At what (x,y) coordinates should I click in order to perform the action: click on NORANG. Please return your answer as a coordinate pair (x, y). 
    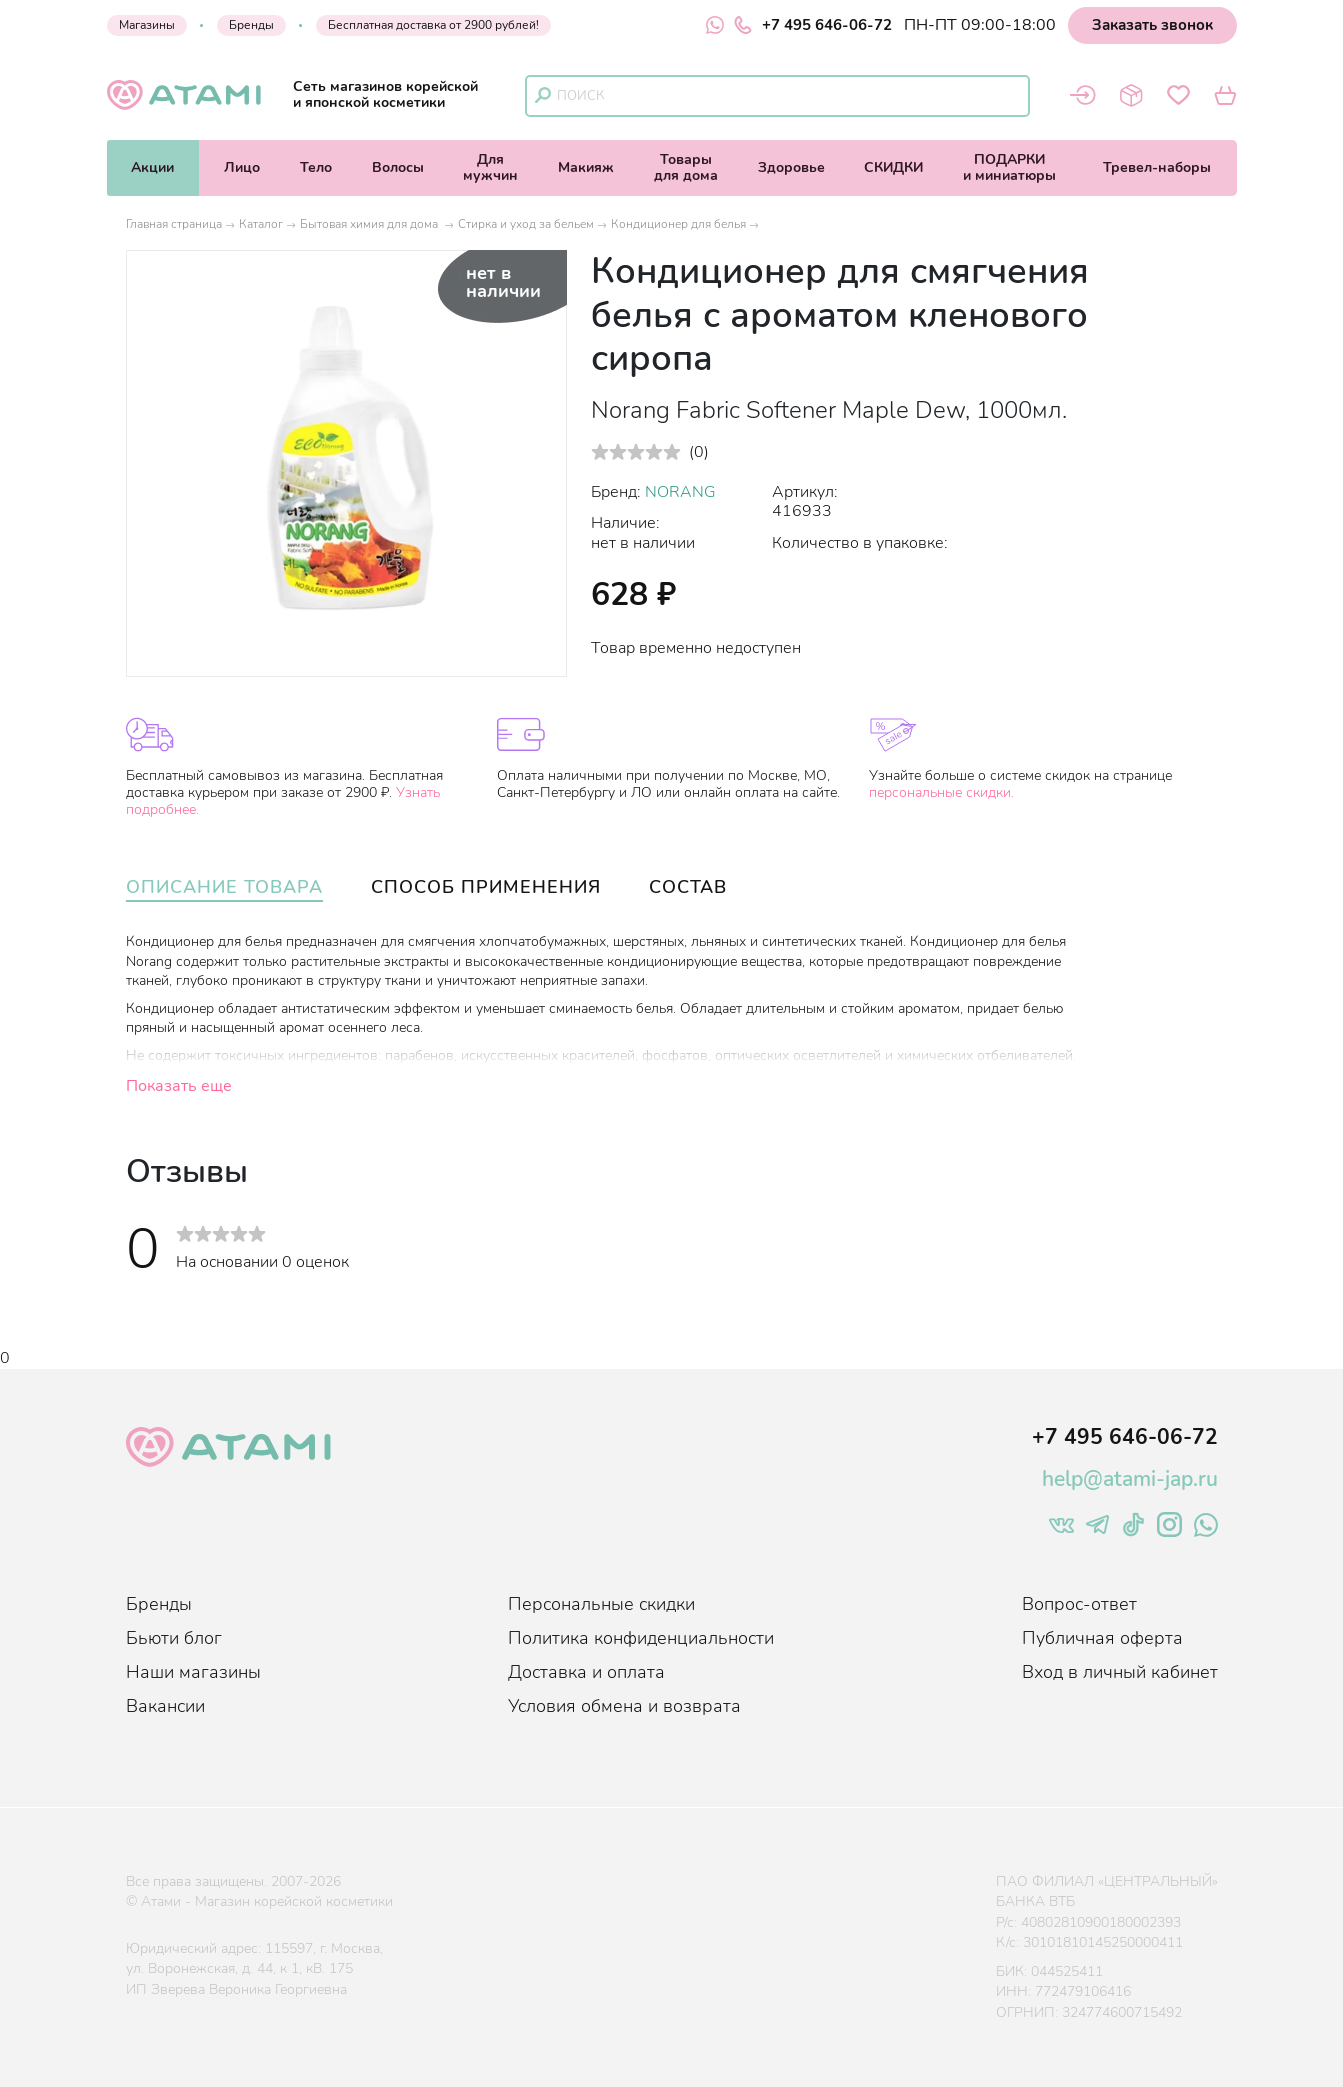
    Looking at the image, I should click on (680, 492).